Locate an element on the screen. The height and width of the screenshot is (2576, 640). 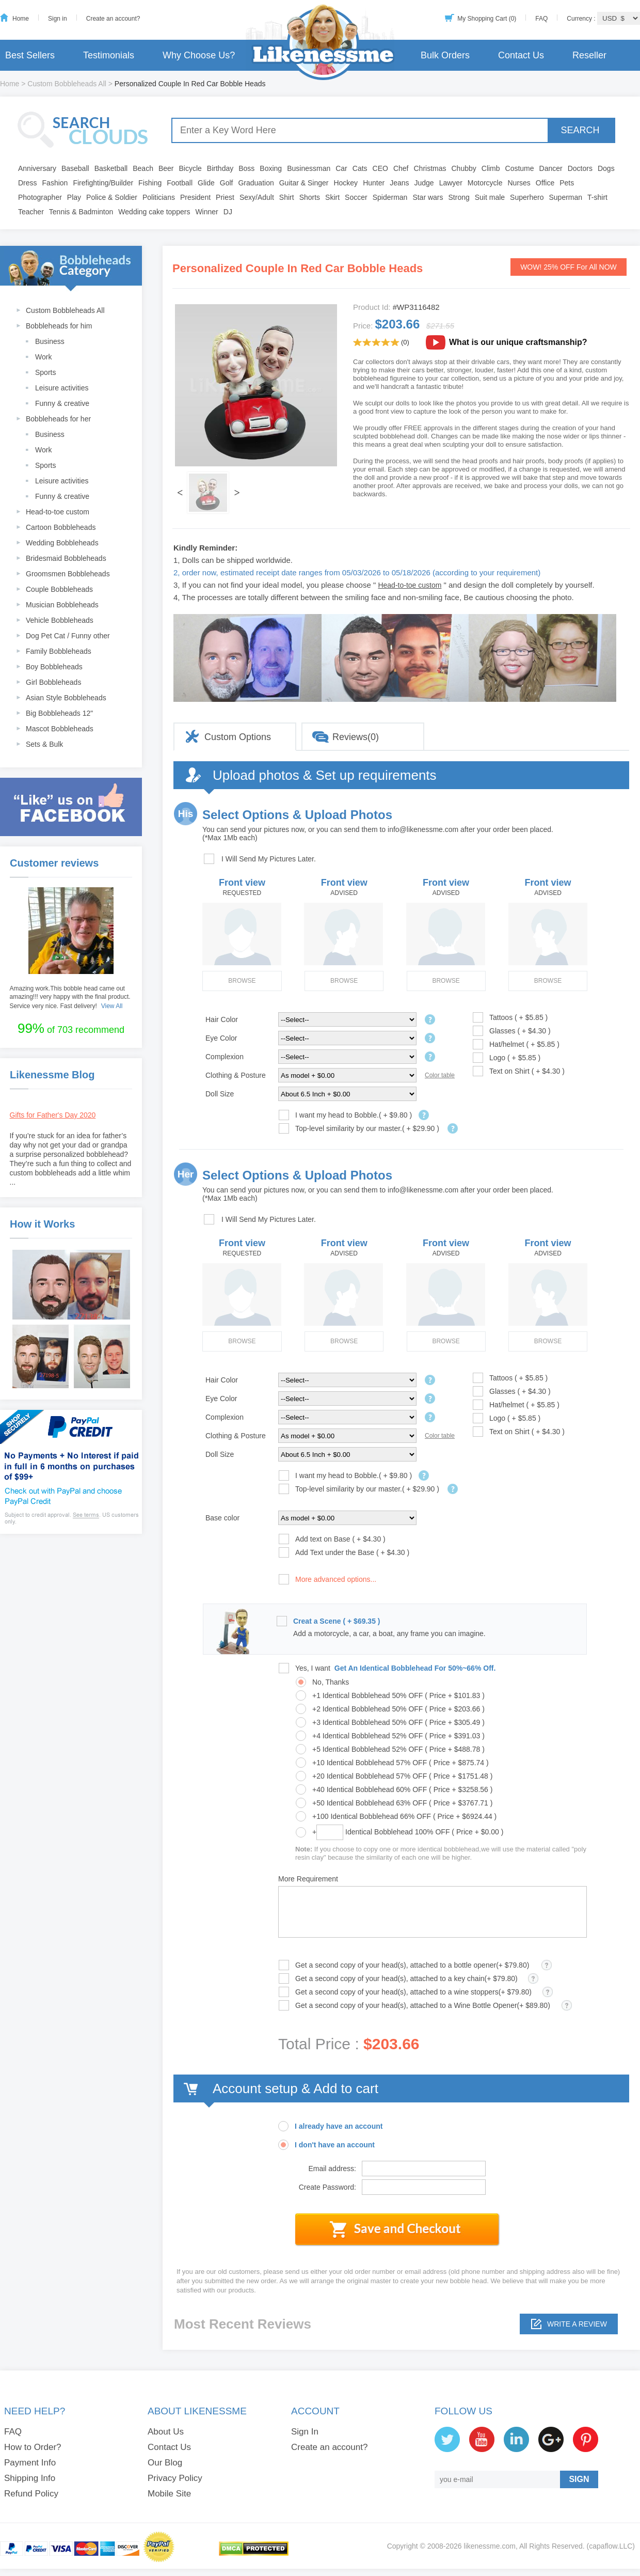
Winner is located at coordinates (206, 212).